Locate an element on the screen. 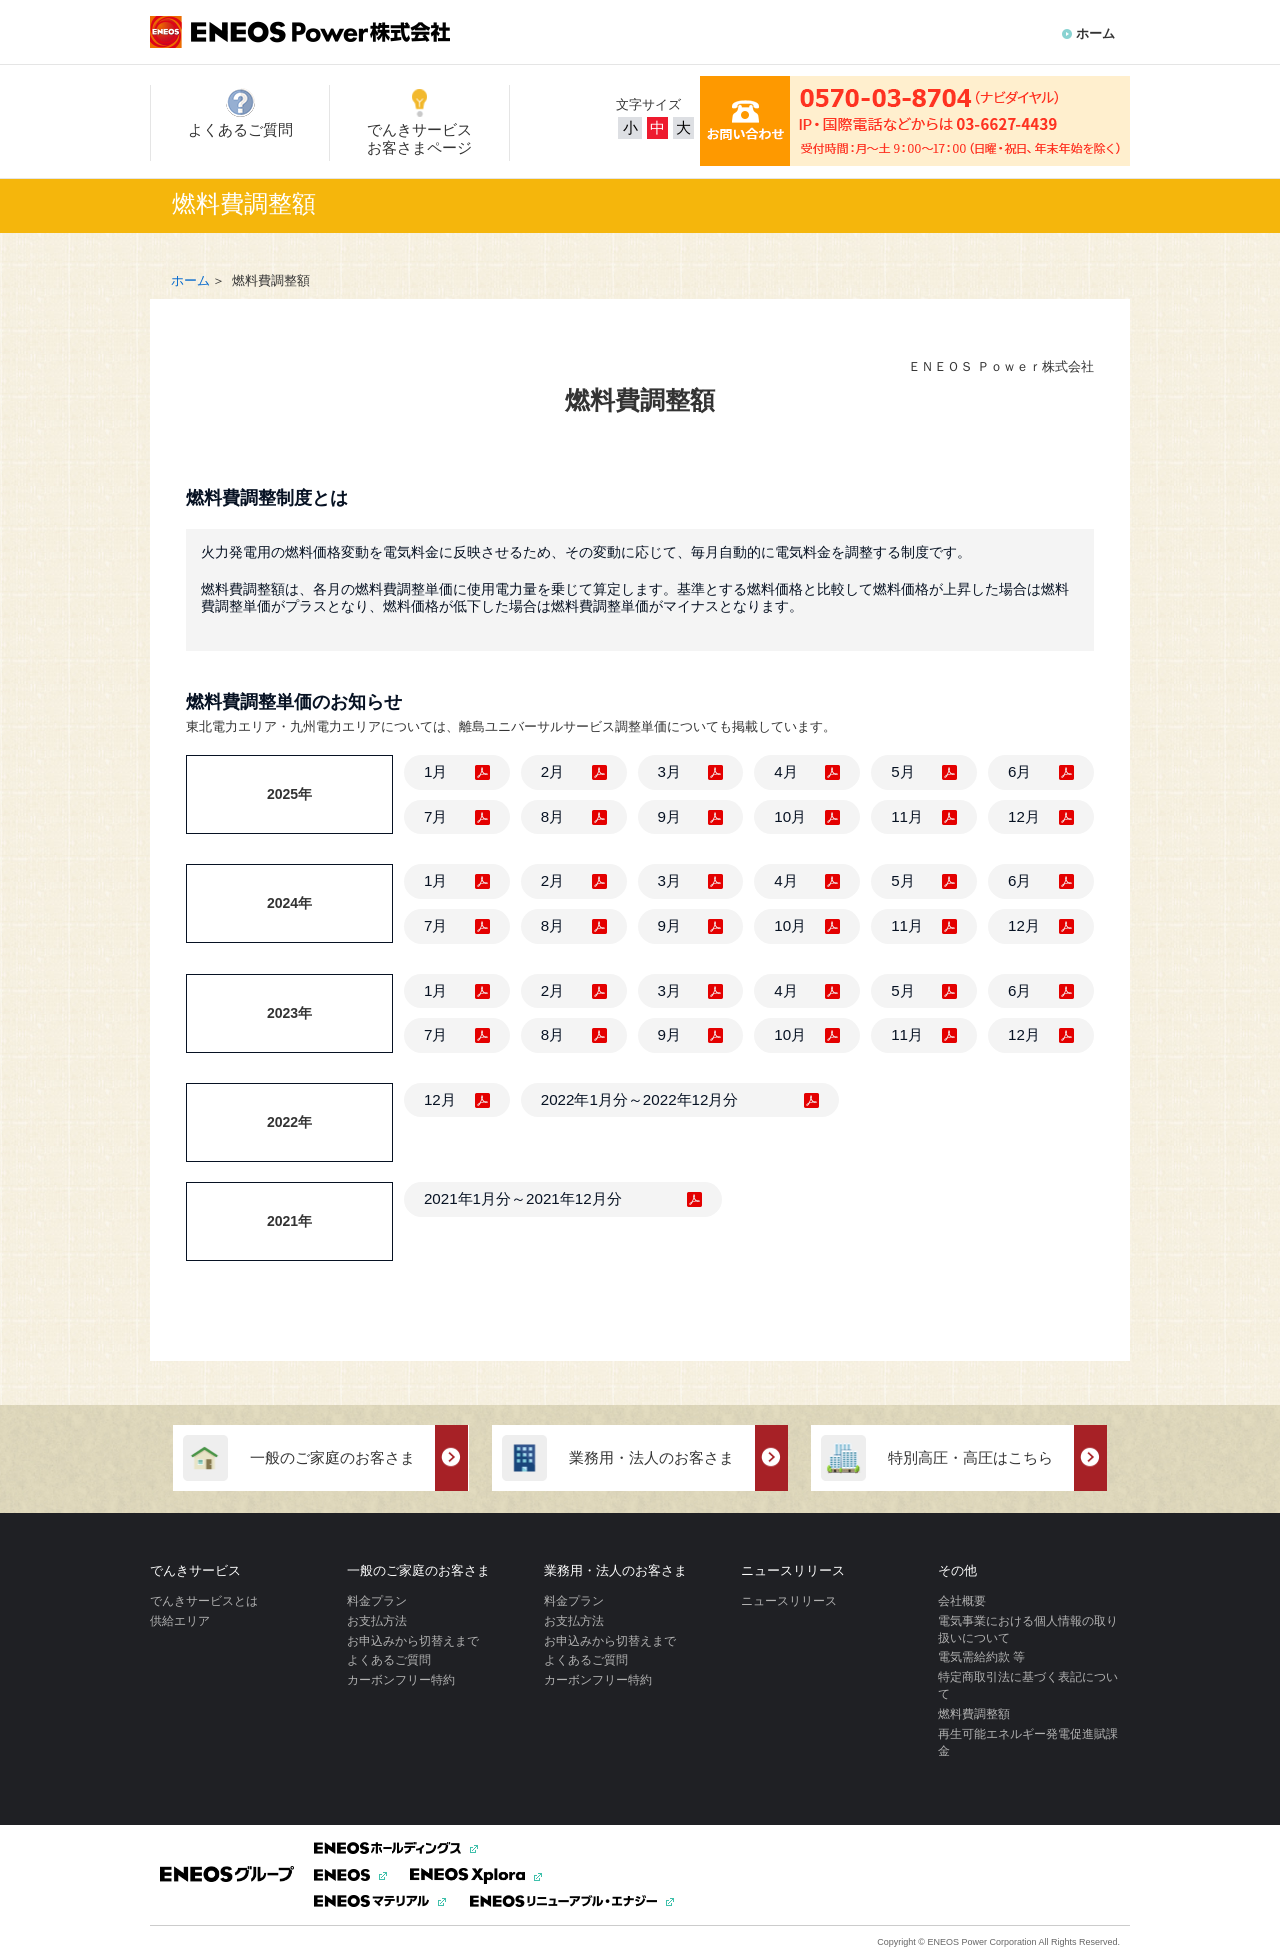 The width and height of the screenshot is (1280, 1959). 1月 is located at coordinates (435, 771).